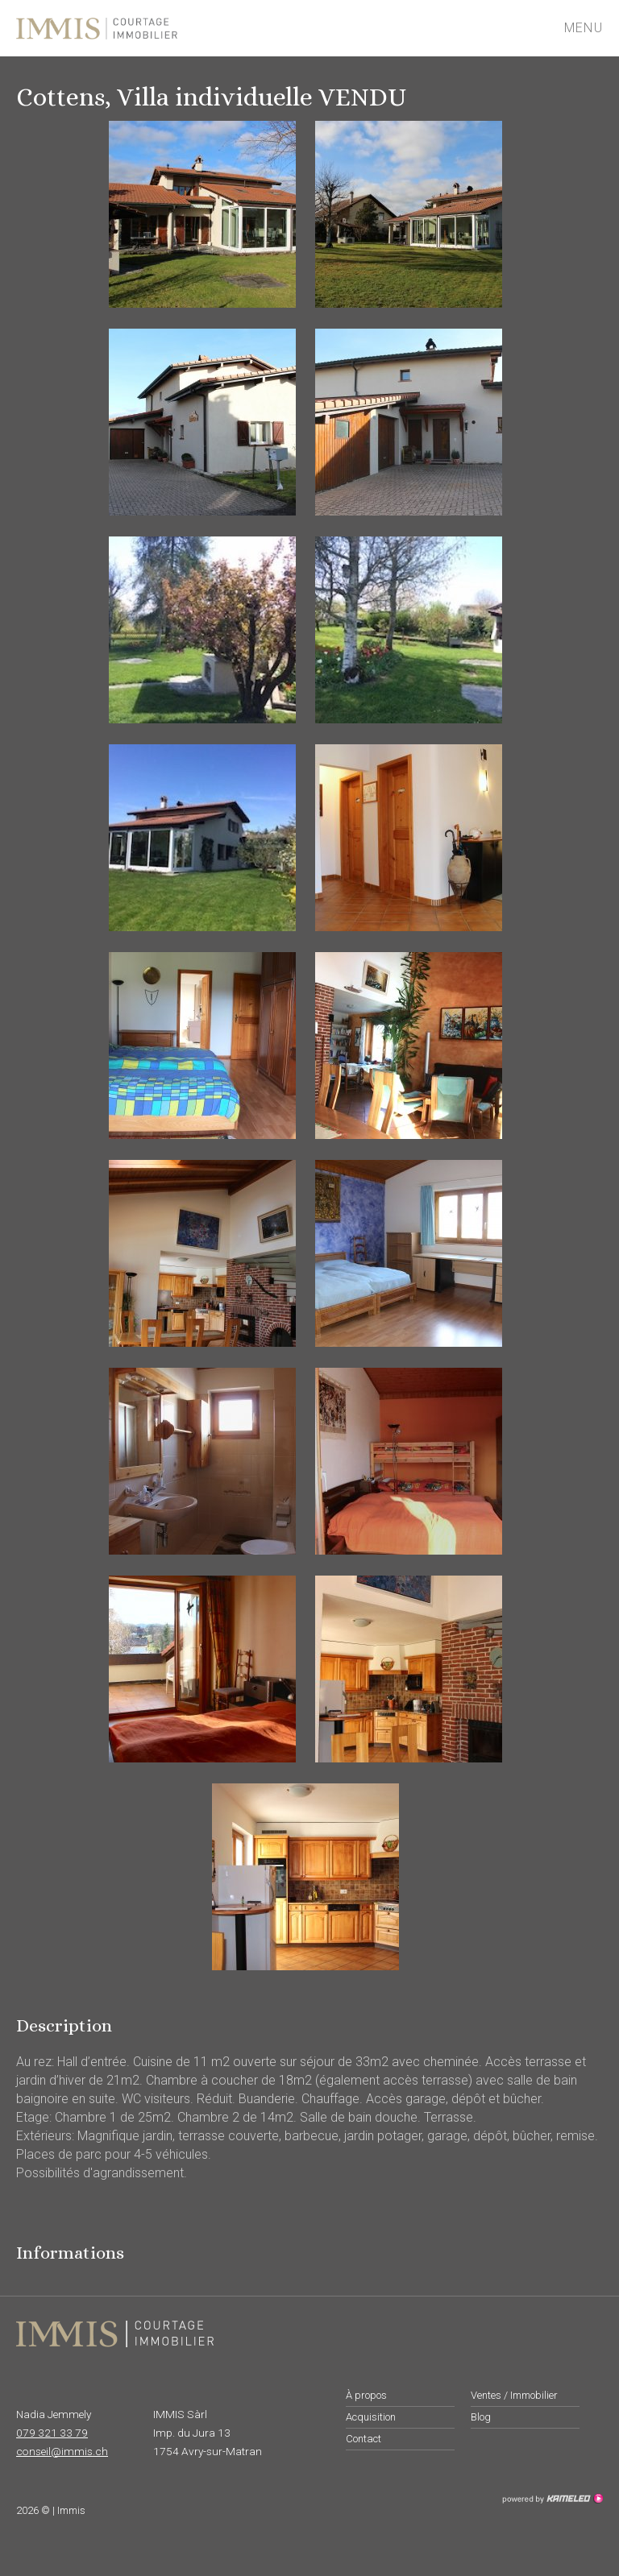  What do you see at coordinates (552, 2498) in the screenshot?
I see `Création site Internet` at bounding box center [552, 2498].